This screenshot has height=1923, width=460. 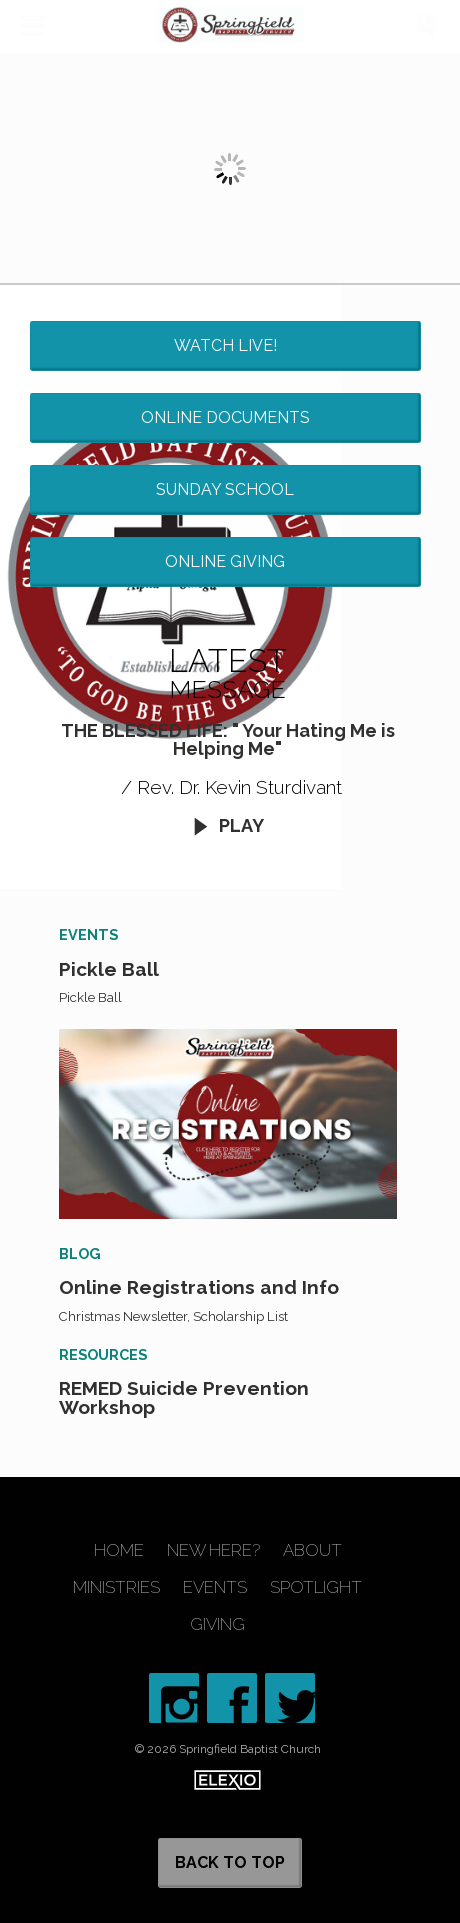 What do you see at coordinates (213, 1550) in the screenshot?
I see `New Here?` at bounding box center [213, 1550].